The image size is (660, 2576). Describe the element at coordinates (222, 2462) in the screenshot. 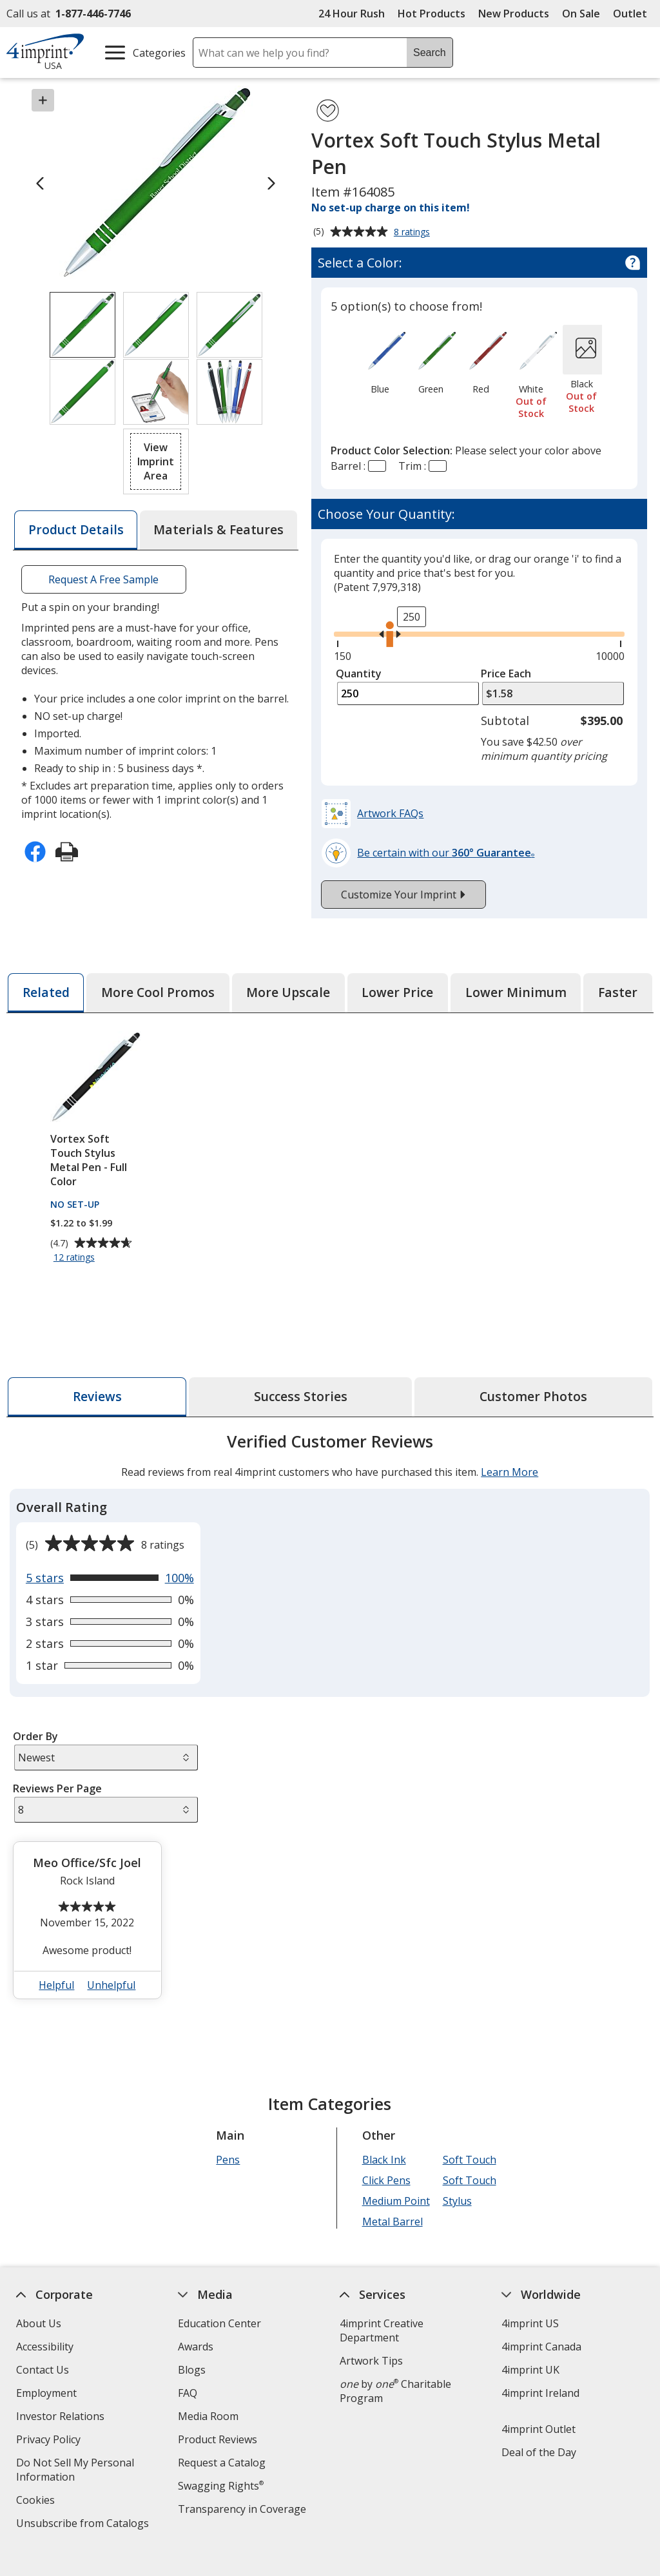

I see `Request a Catalog` at that location.